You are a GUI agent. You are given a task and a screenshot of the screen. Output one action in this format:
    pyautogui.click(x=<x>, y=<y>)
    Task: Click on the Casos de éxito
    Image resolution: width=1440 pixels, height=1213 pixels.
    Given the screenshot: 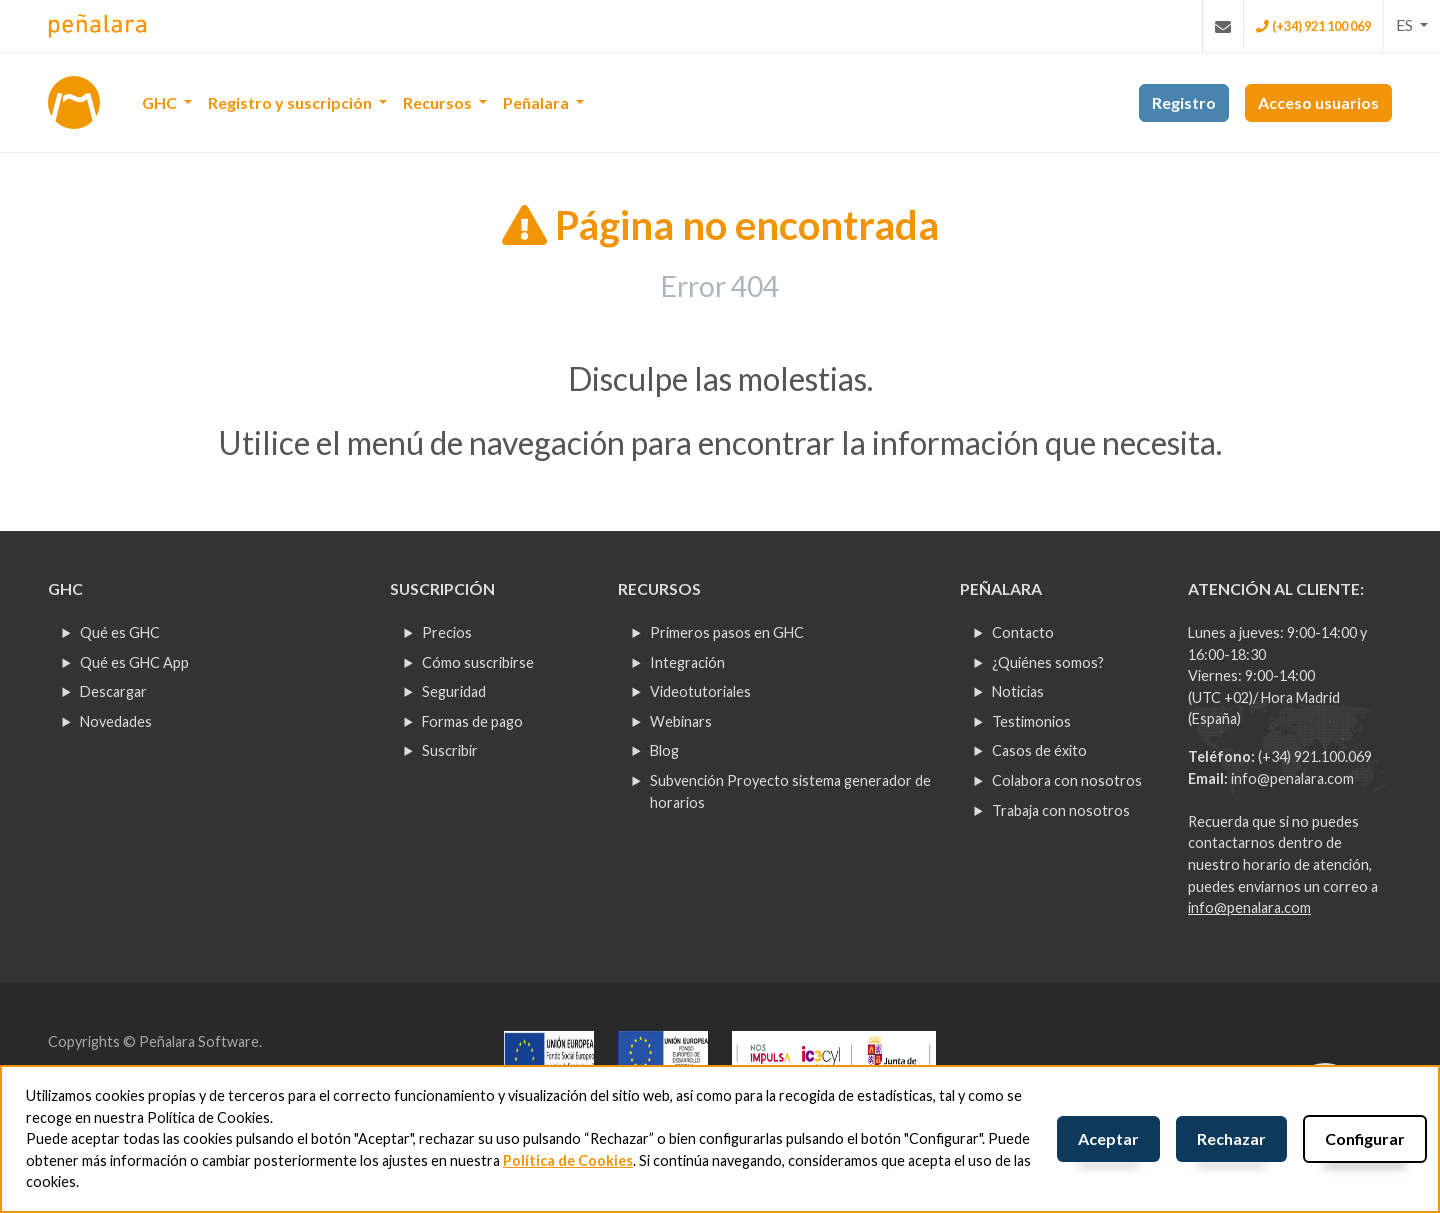 What is the action you would take?
    pyautogui.click(x=1039, y=750)
    